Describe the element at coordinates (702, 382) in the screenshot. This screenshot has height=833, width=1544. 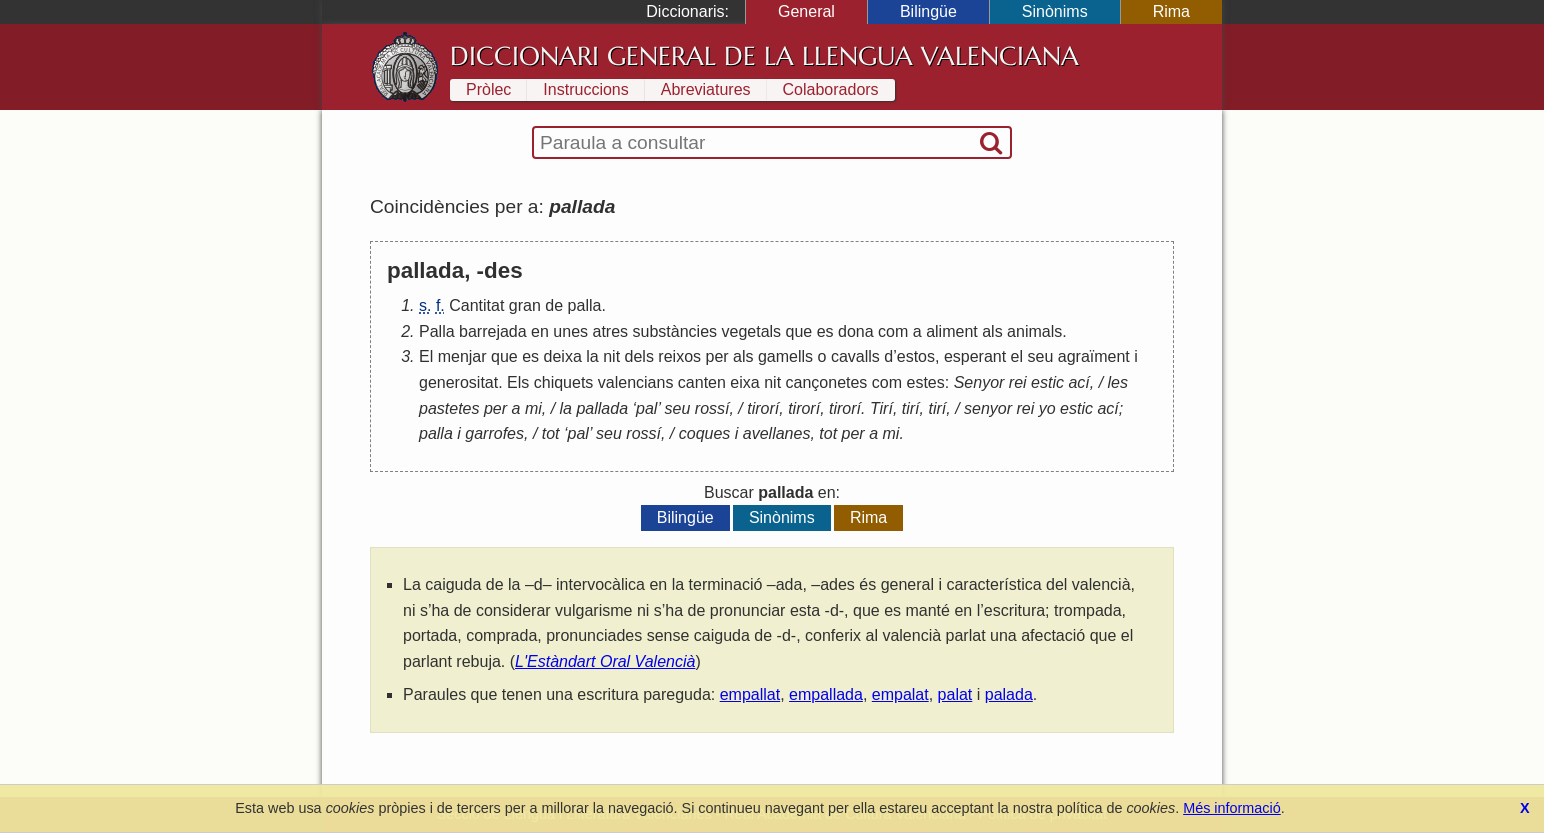
I see `canten` at that location.